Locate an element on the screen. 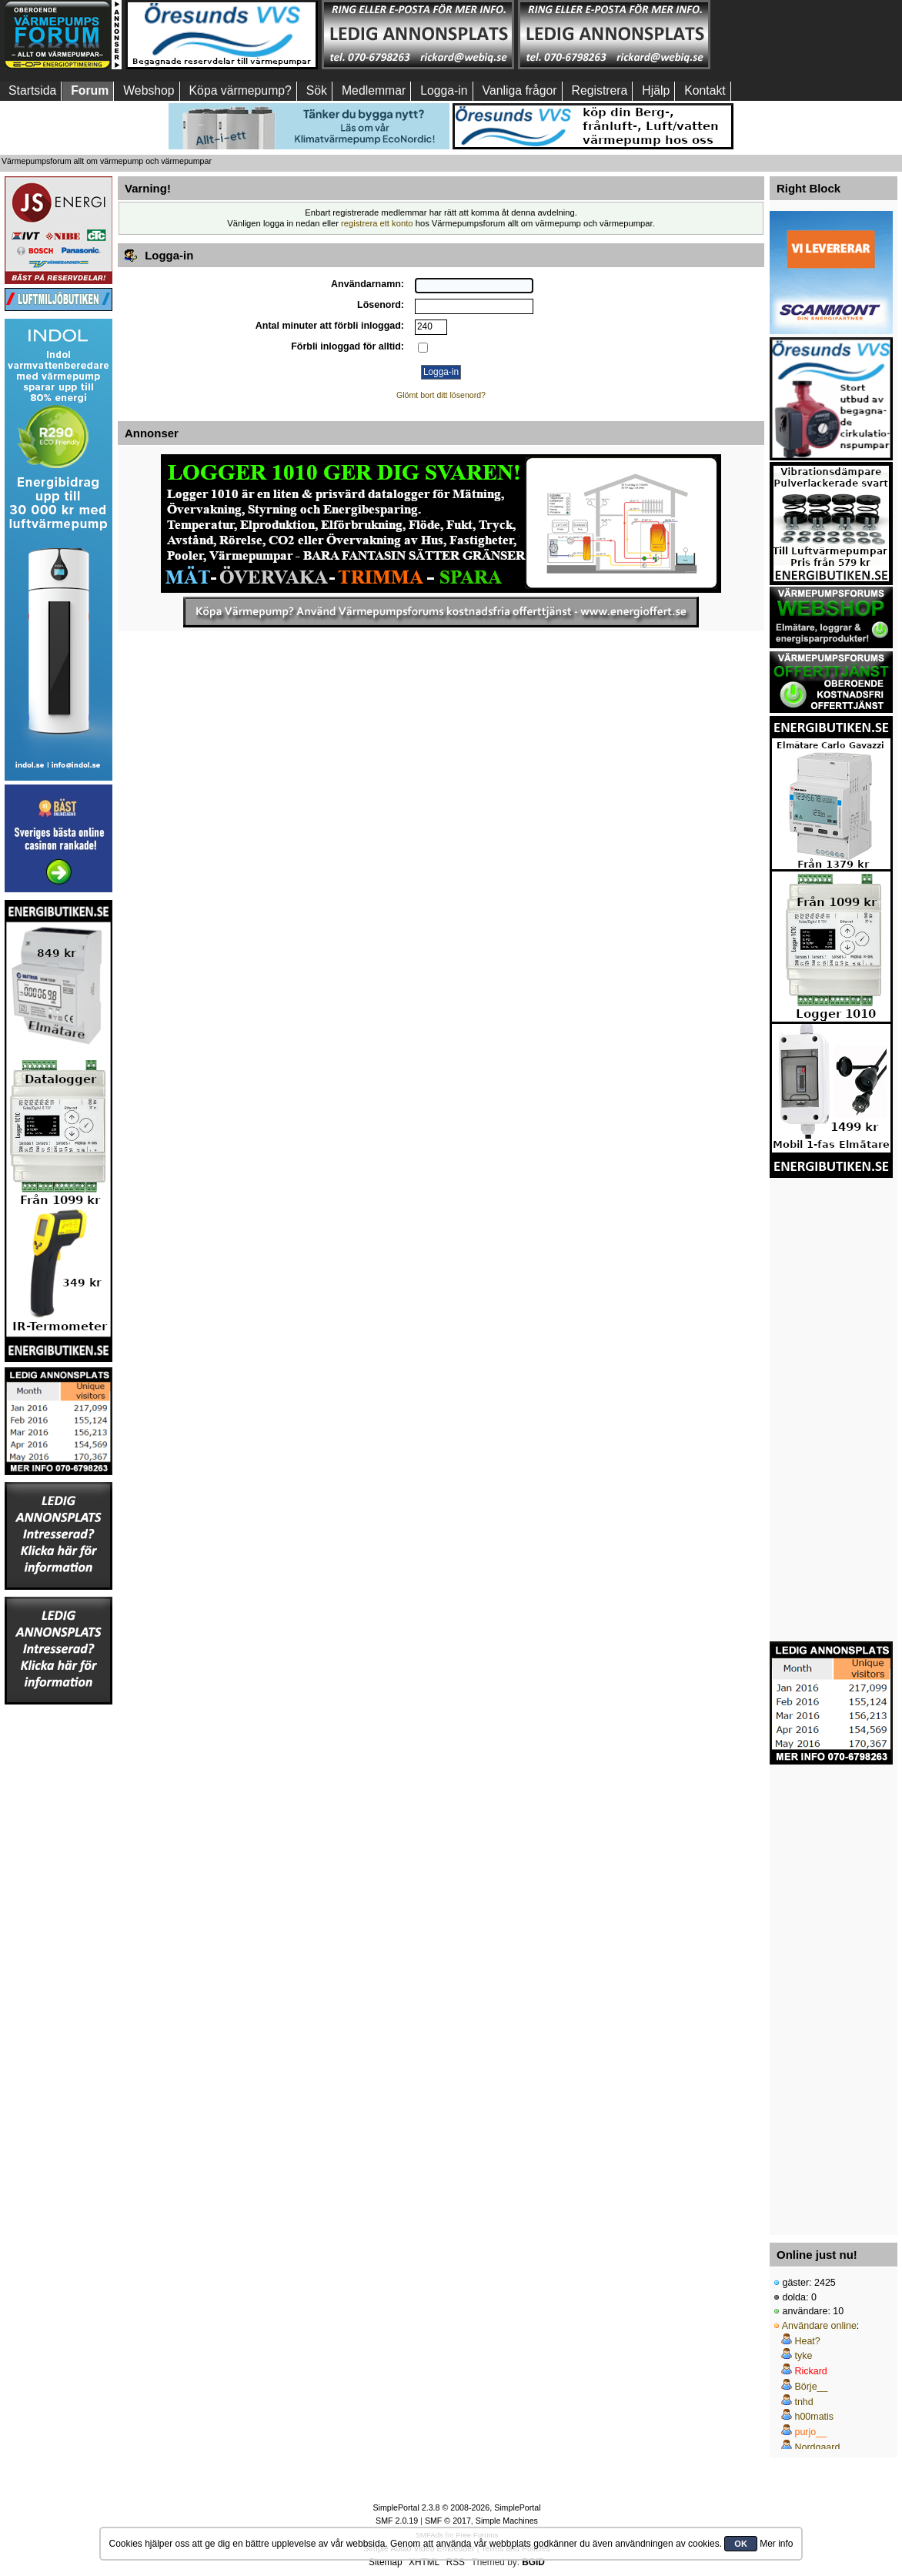 This screenshot has height=2576, width=902. Mer info is located at coordinates (776, 2543).